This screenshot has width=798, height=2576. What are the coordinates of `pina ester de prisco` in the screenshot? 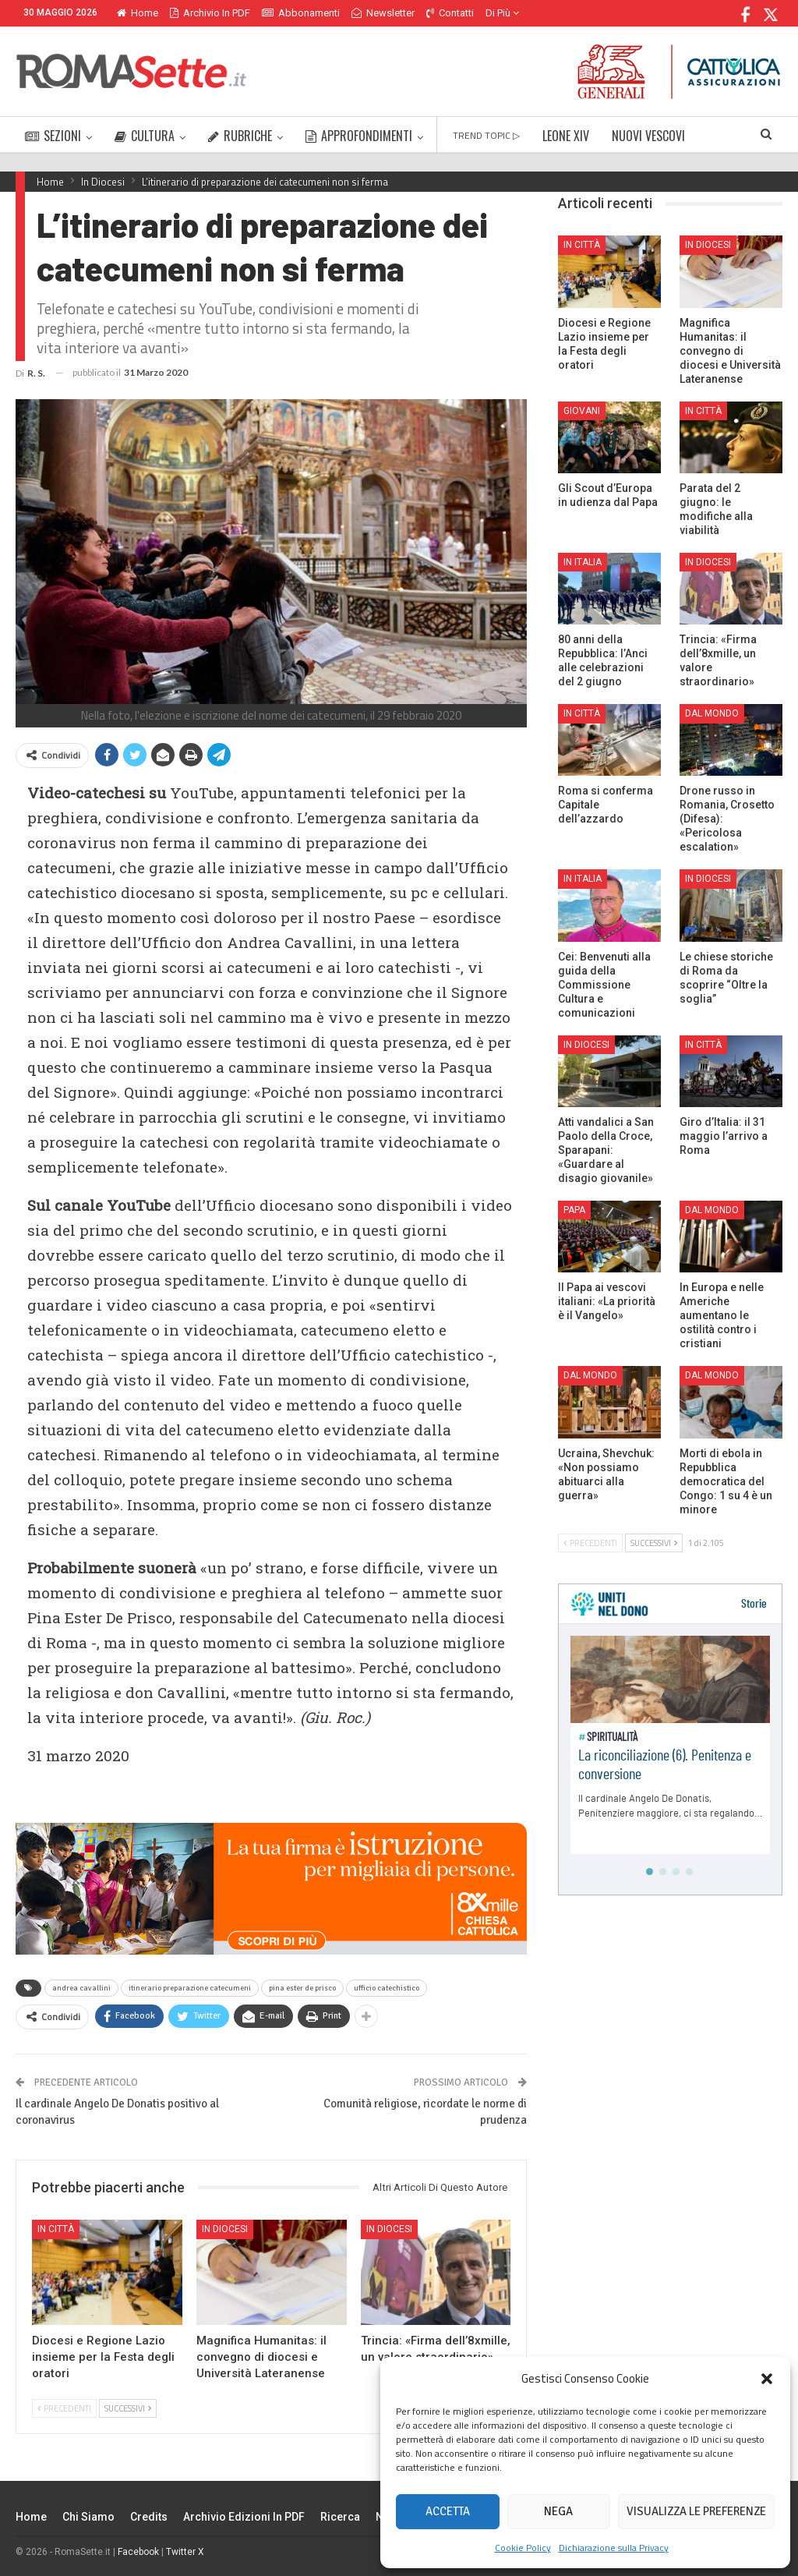 It's located at (302, 1988).